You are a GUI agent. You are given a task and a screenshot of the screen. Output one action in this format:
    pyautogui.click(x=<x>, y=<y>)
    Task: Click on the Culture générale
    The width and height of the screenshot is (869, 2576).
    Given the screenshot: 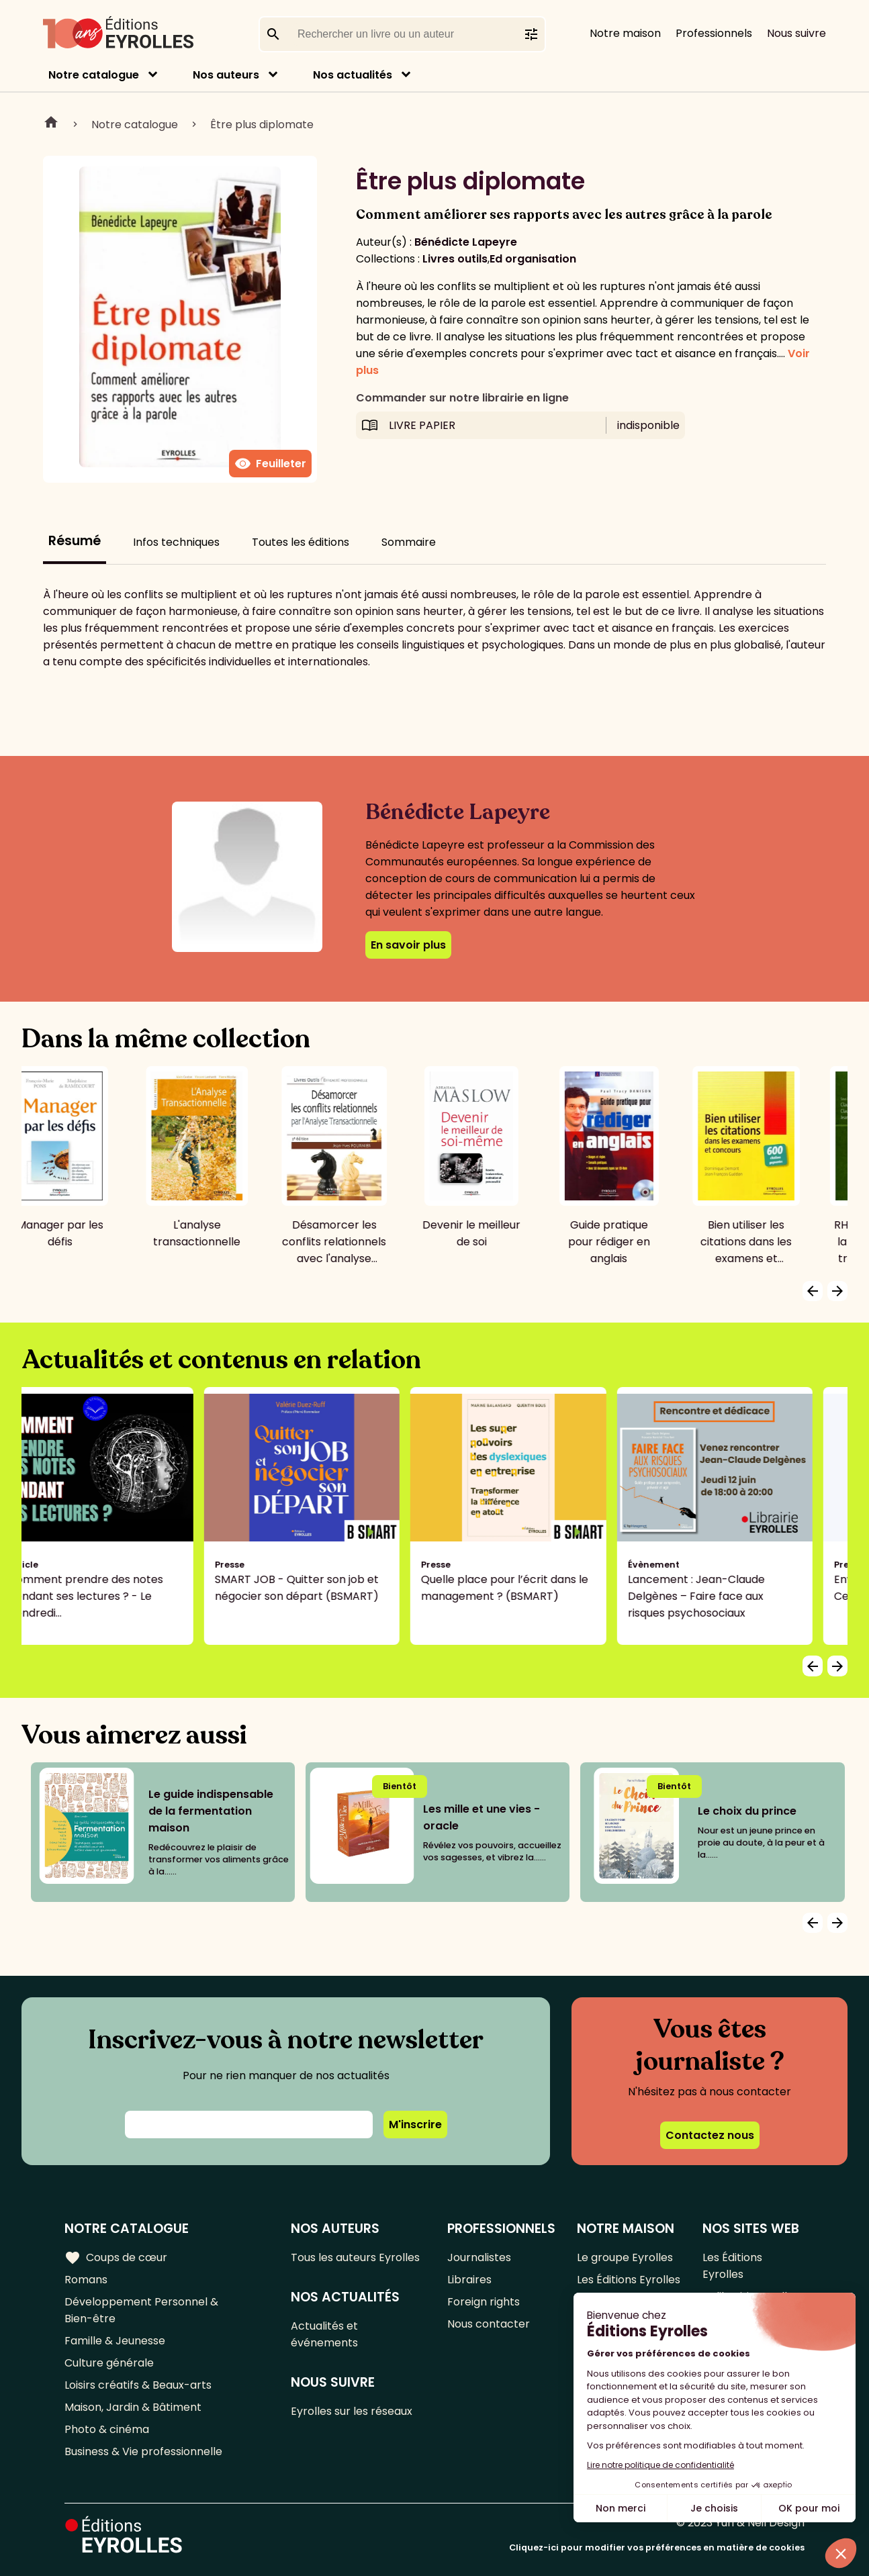 What is the action you would take?
    pyautogui.click(x=109, y=2363)
    